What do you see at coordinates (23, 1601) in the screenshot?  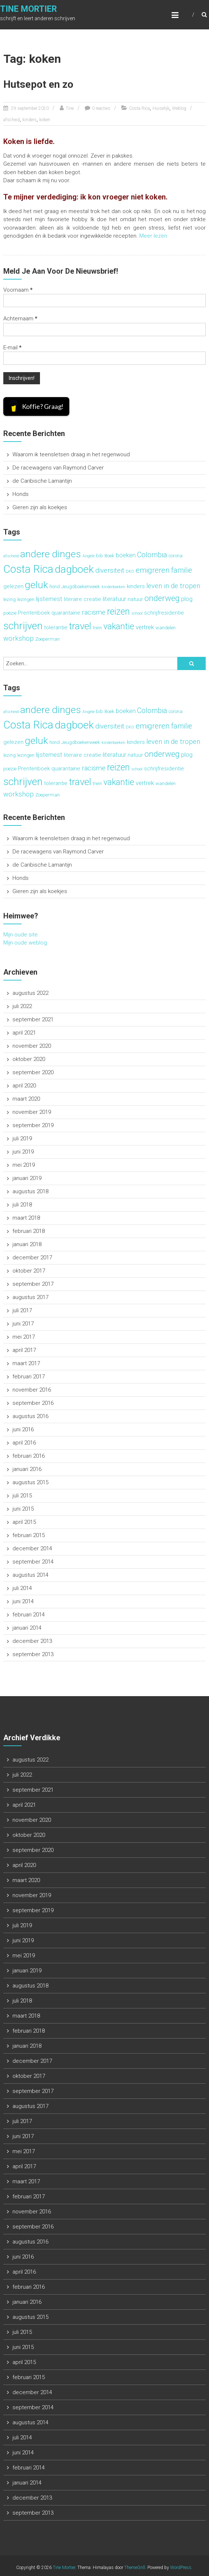 I see `juni 2014` at bounding box center [23, 1601].